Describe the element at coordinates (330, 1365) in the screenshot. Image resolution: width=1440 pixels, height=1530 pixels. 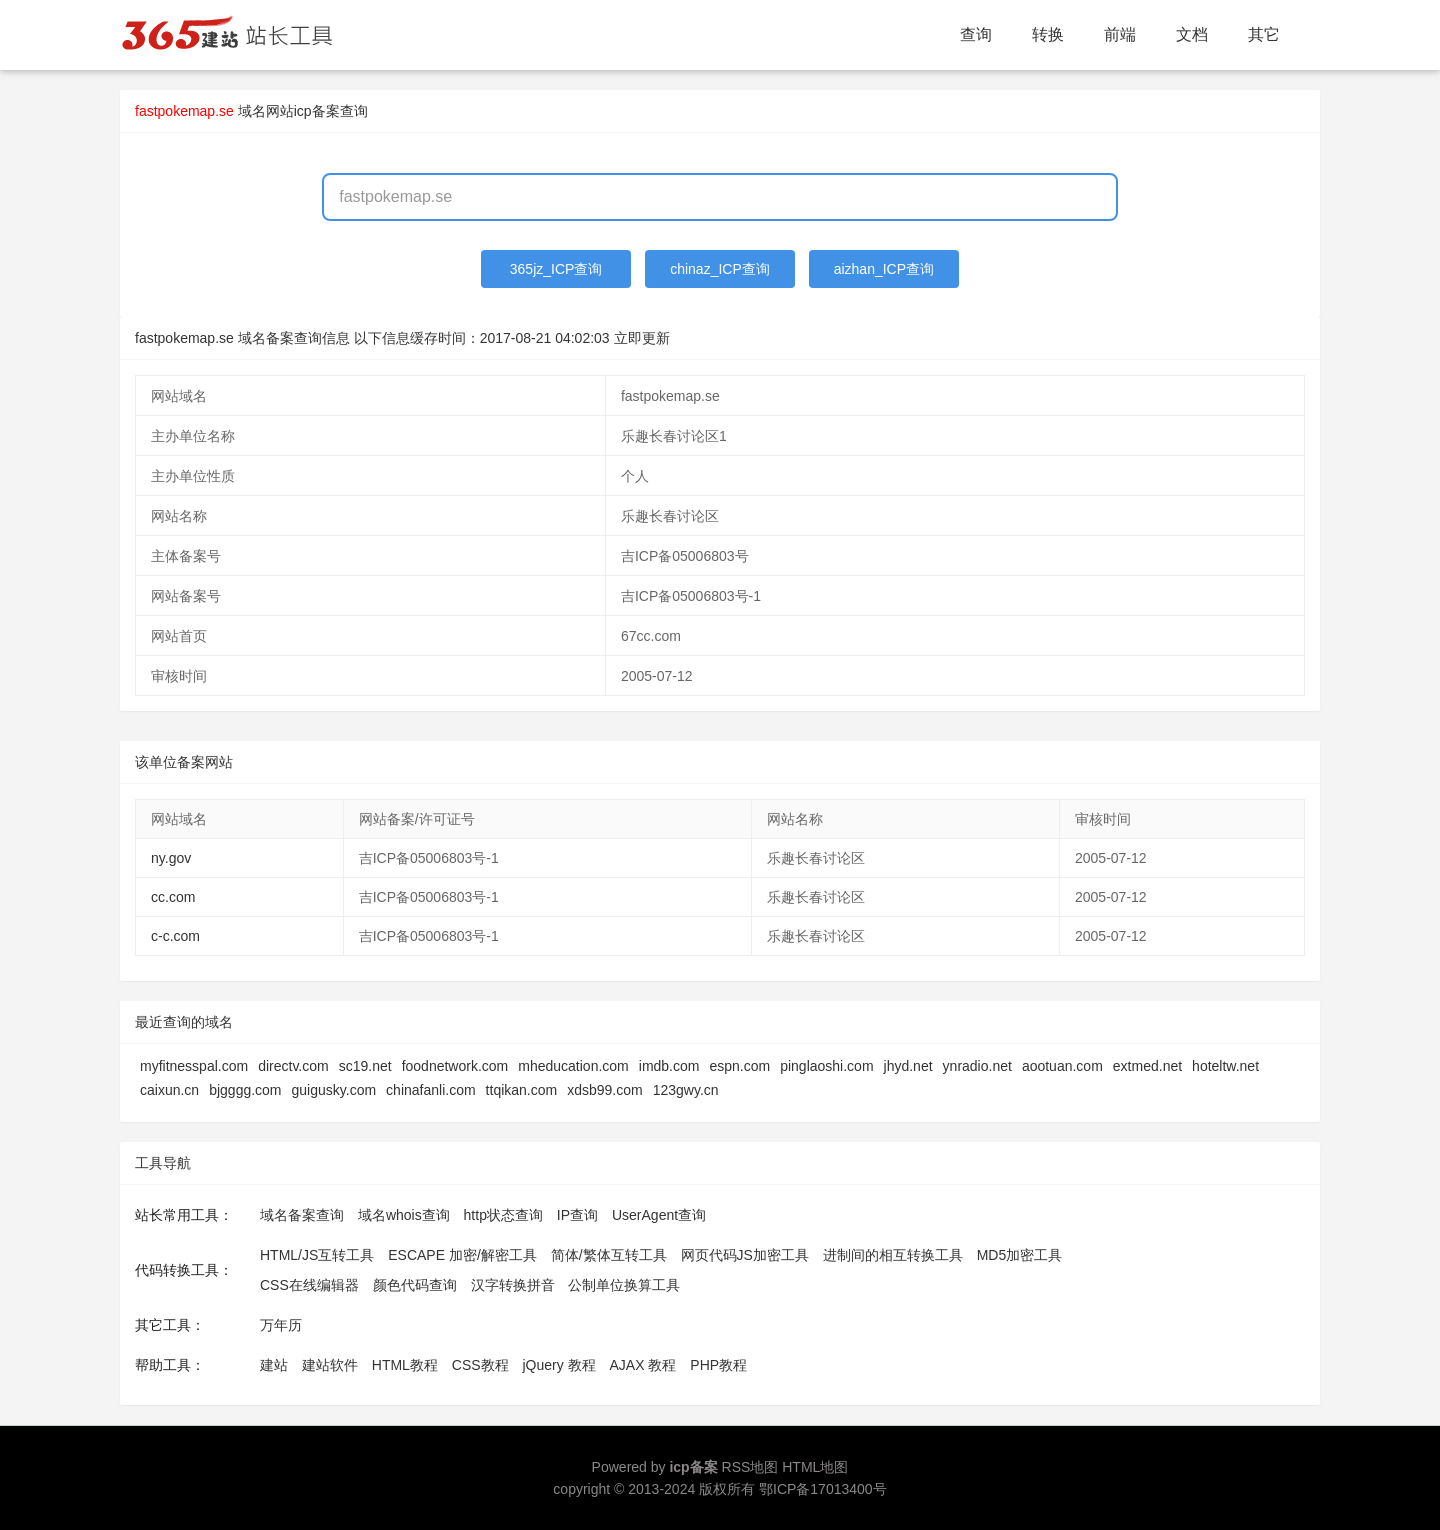
I see `建站软件` at that location.